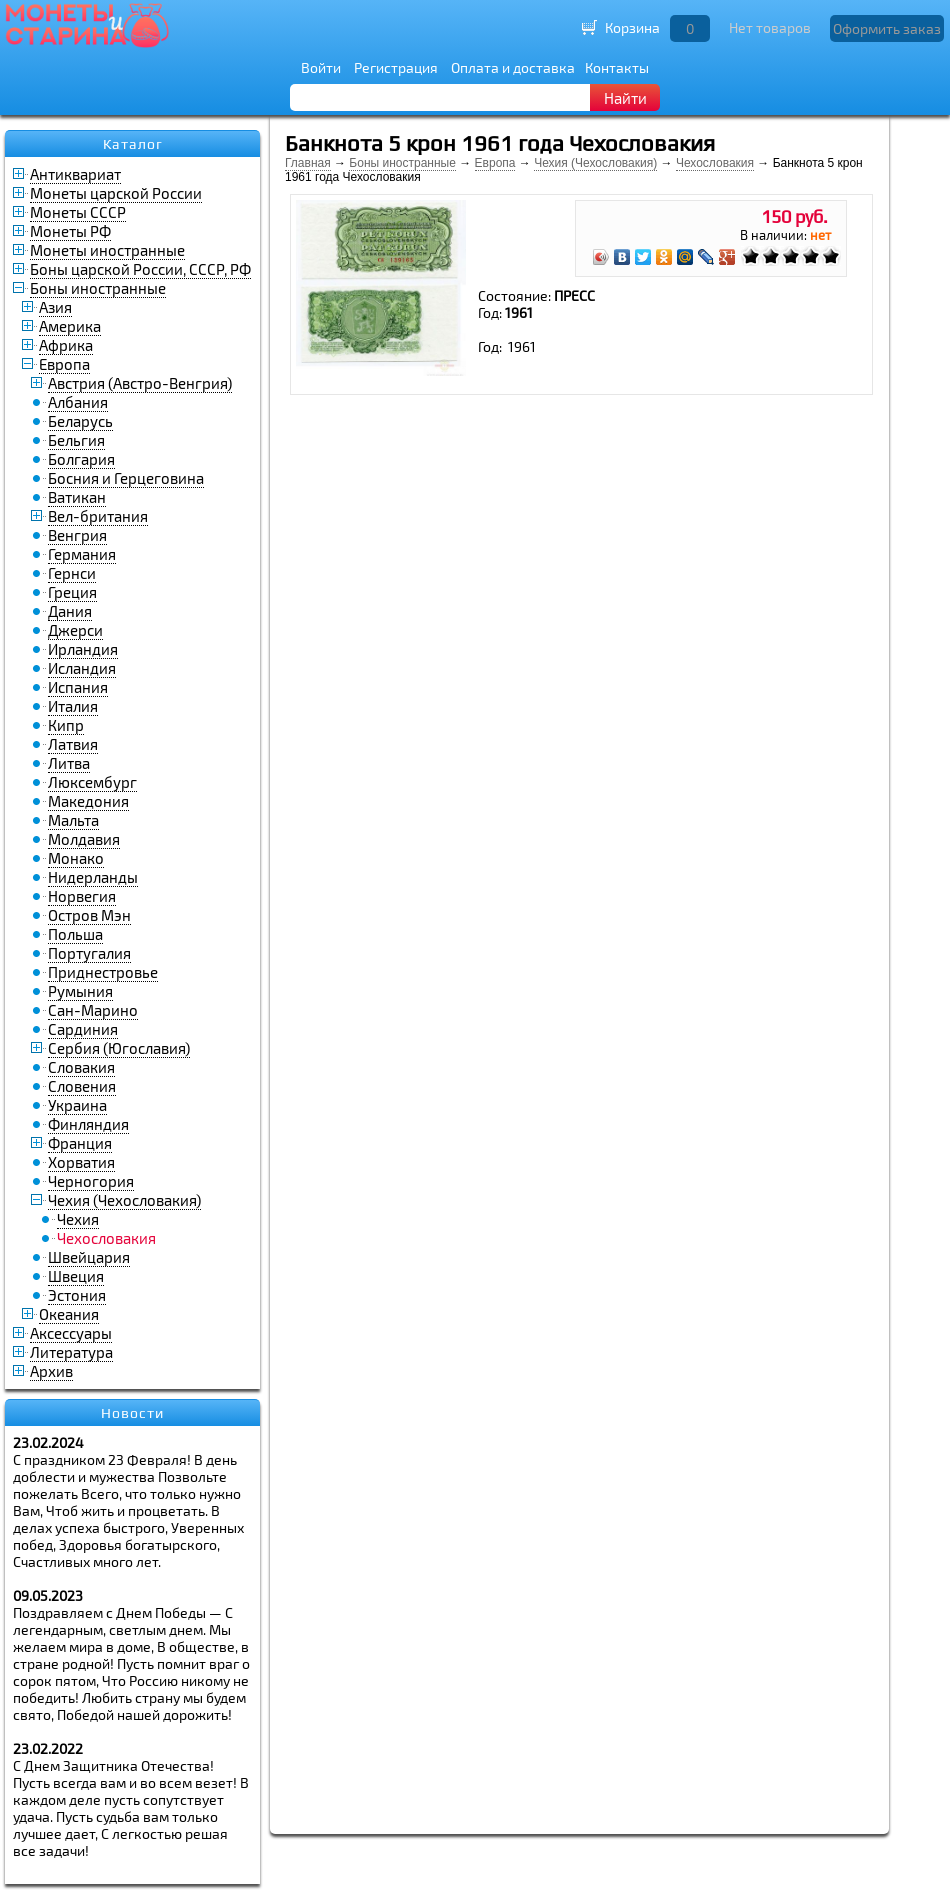 The height and width of the screenshot is (1894, 950). Describe the element at coordinates (77, 497) in the screenshot. I see `Ватикан` at that location.